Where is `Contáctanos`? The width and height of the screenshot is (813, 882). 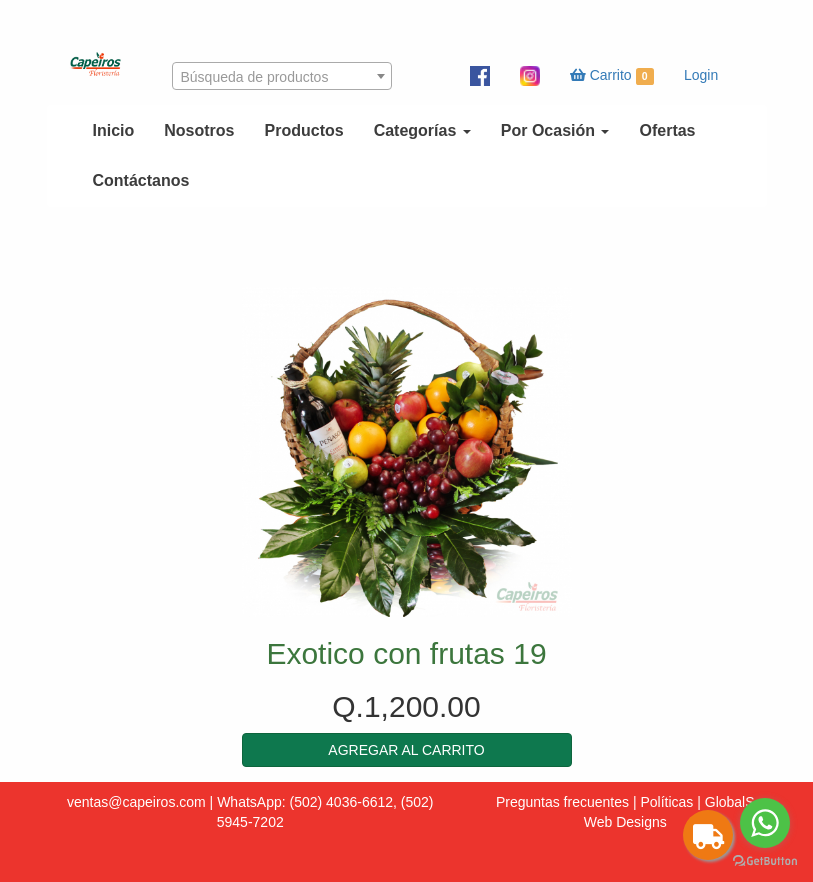
Contáctanos is located at coordinates (141, 180).